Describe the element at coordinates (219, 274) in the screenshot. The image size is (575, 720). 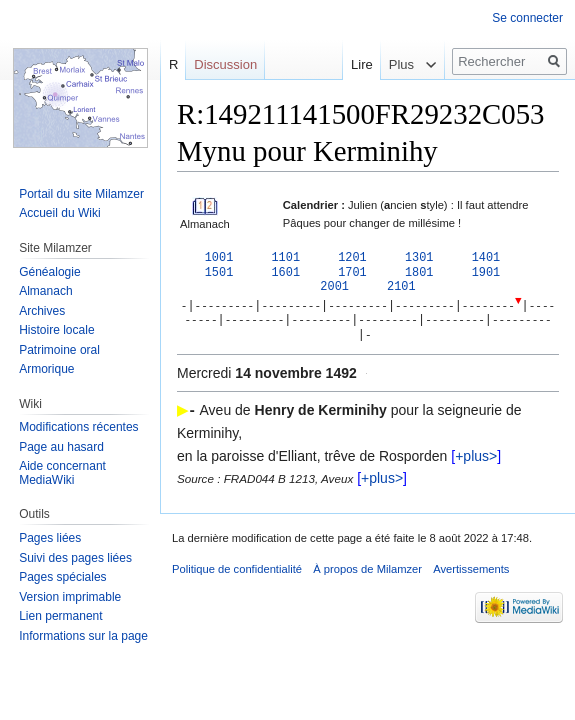
I see `1501` at that location.